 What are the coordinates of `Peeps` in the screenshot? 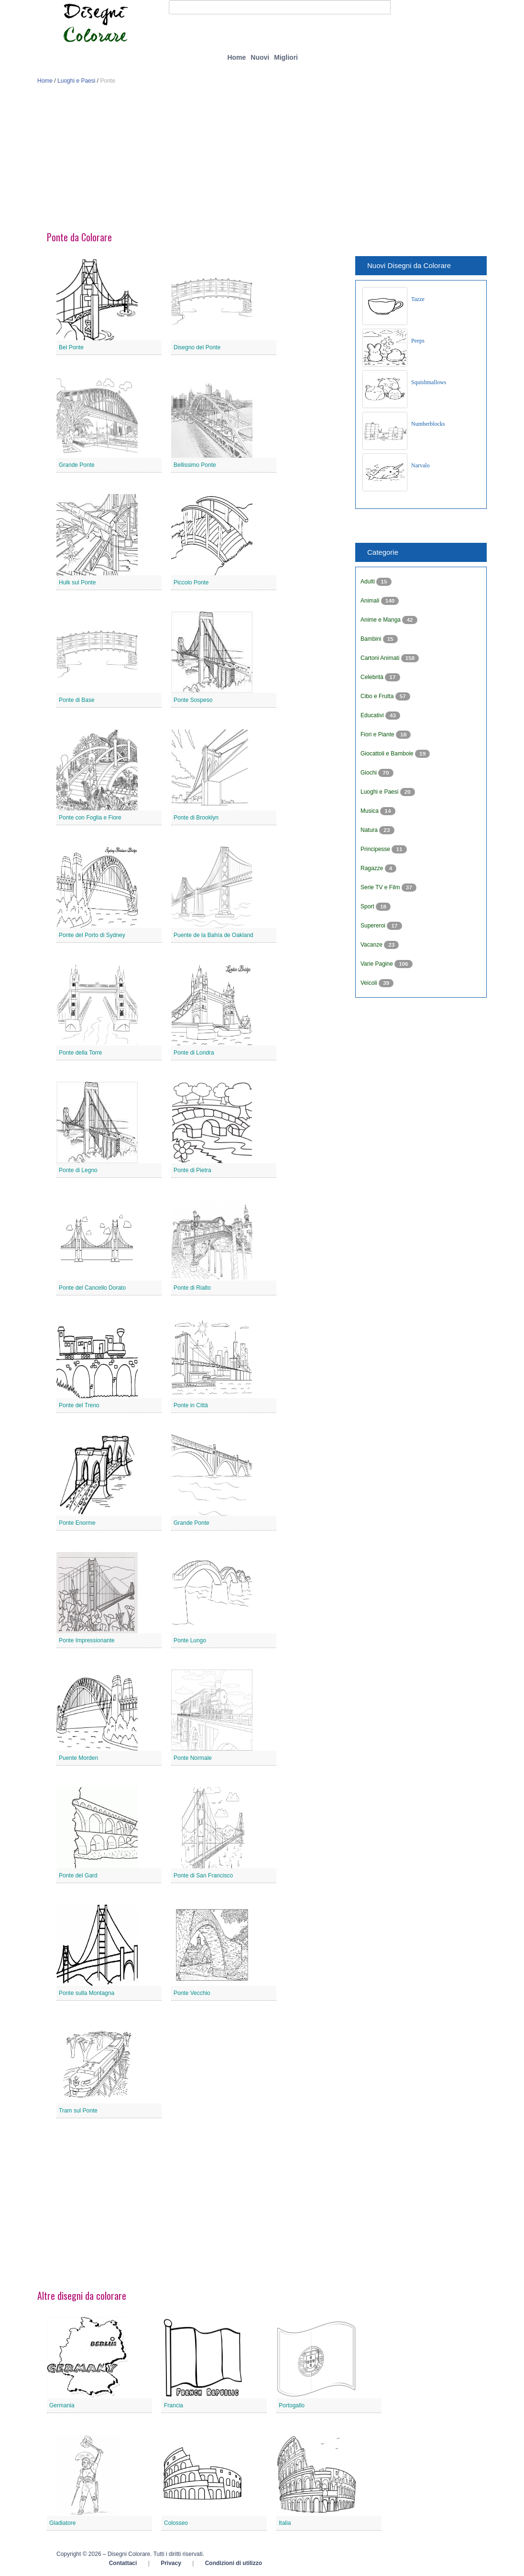 It's located at (418, 340).